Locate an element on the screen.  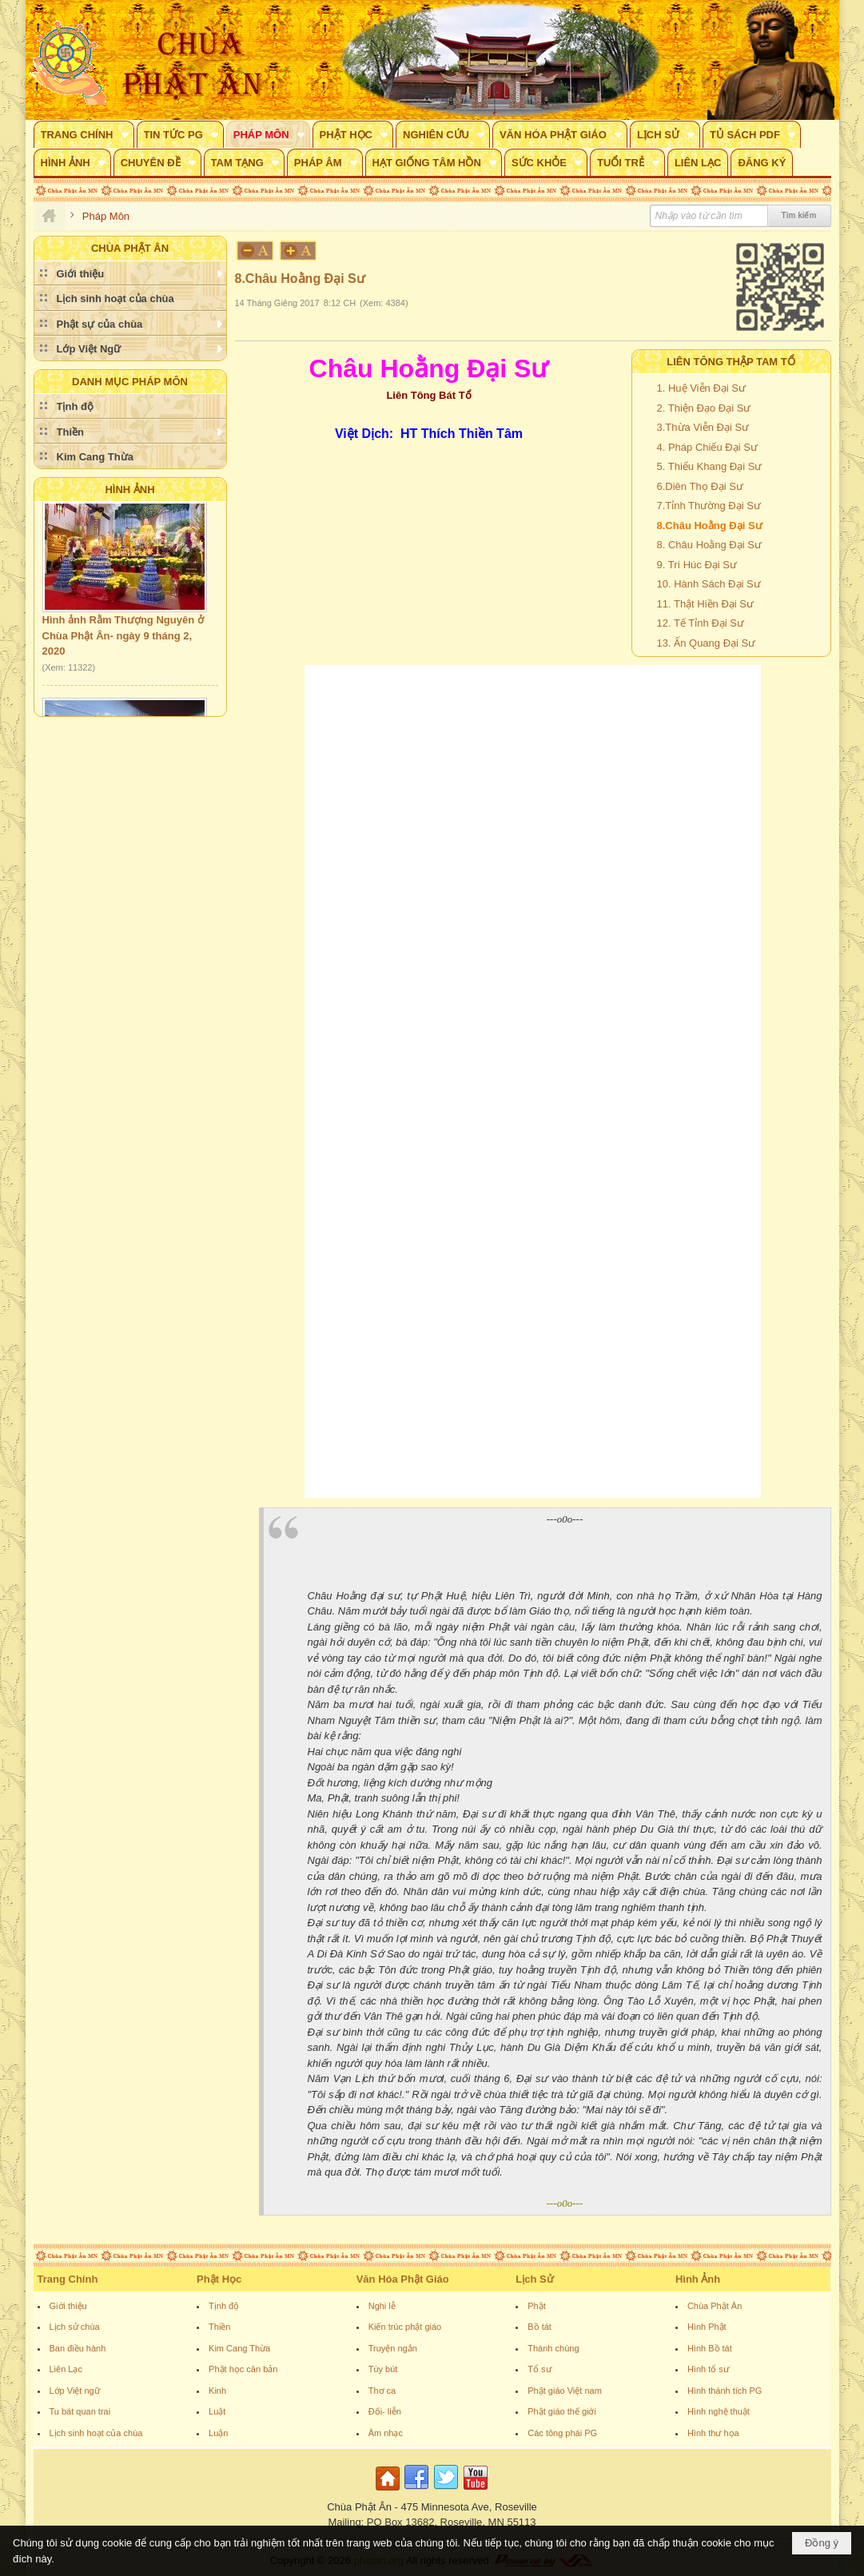
Tu bát quan trai is located at coordinates (80, 2411).